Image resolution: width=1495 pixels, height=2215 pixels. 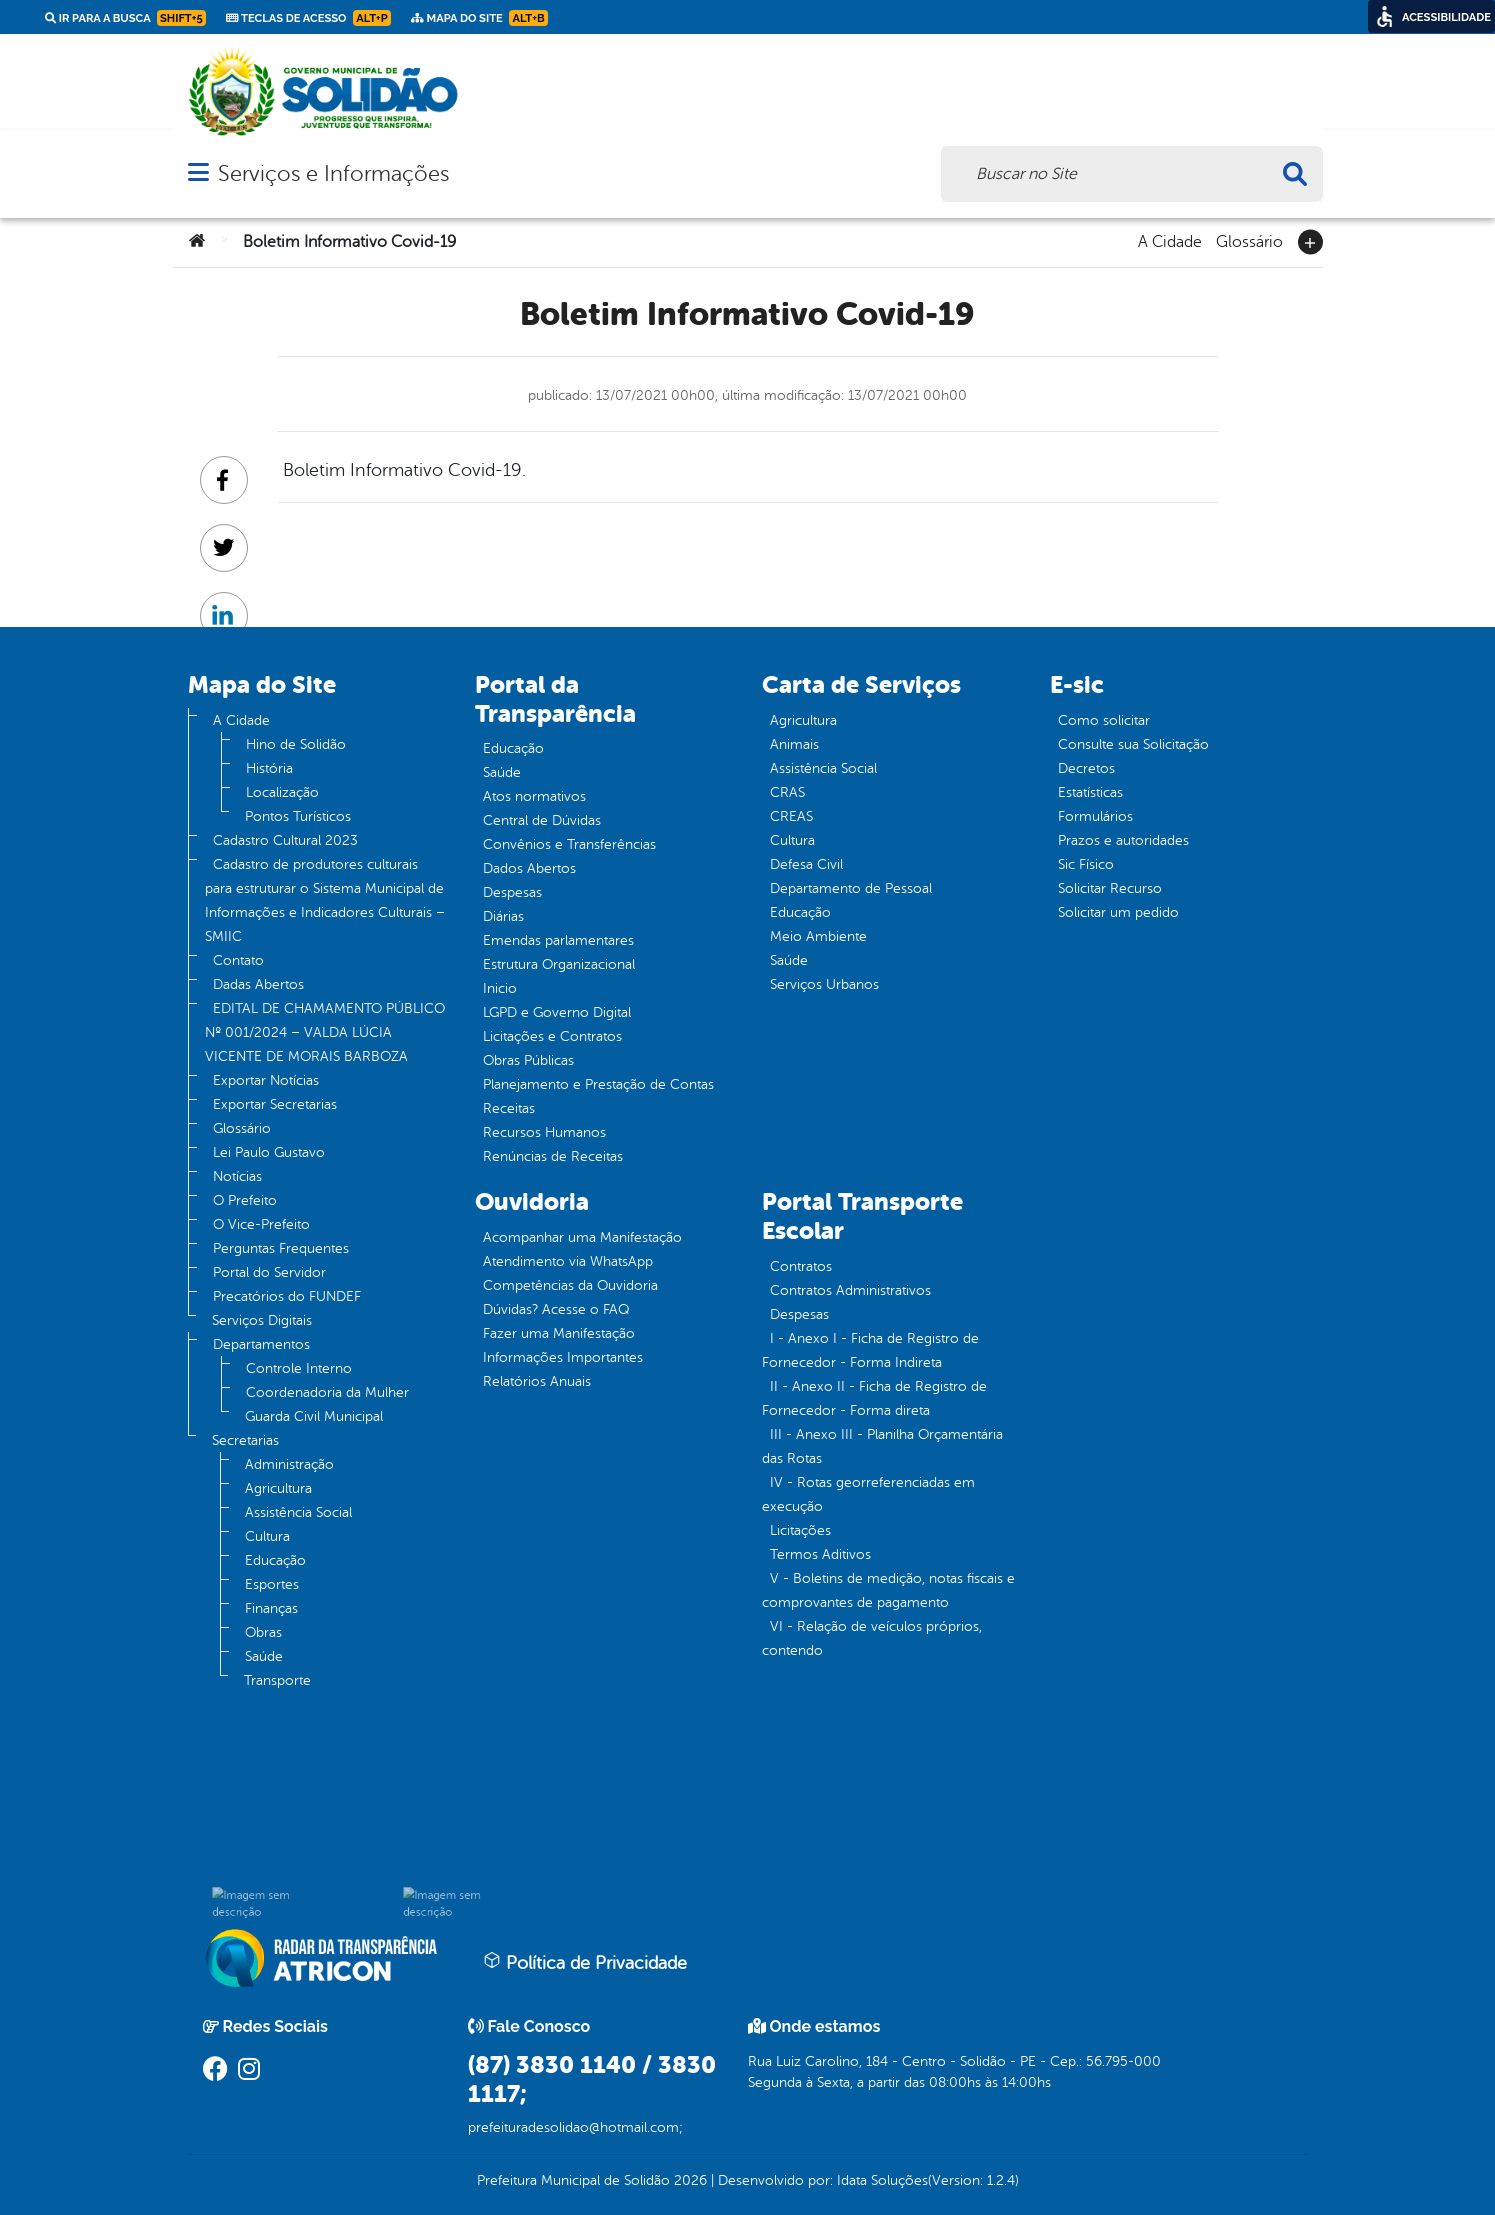 What do you see at coordinates (851, 888) in the screenshot?
I see `Departamento de Pessoal` at bounding box center [851, 888].